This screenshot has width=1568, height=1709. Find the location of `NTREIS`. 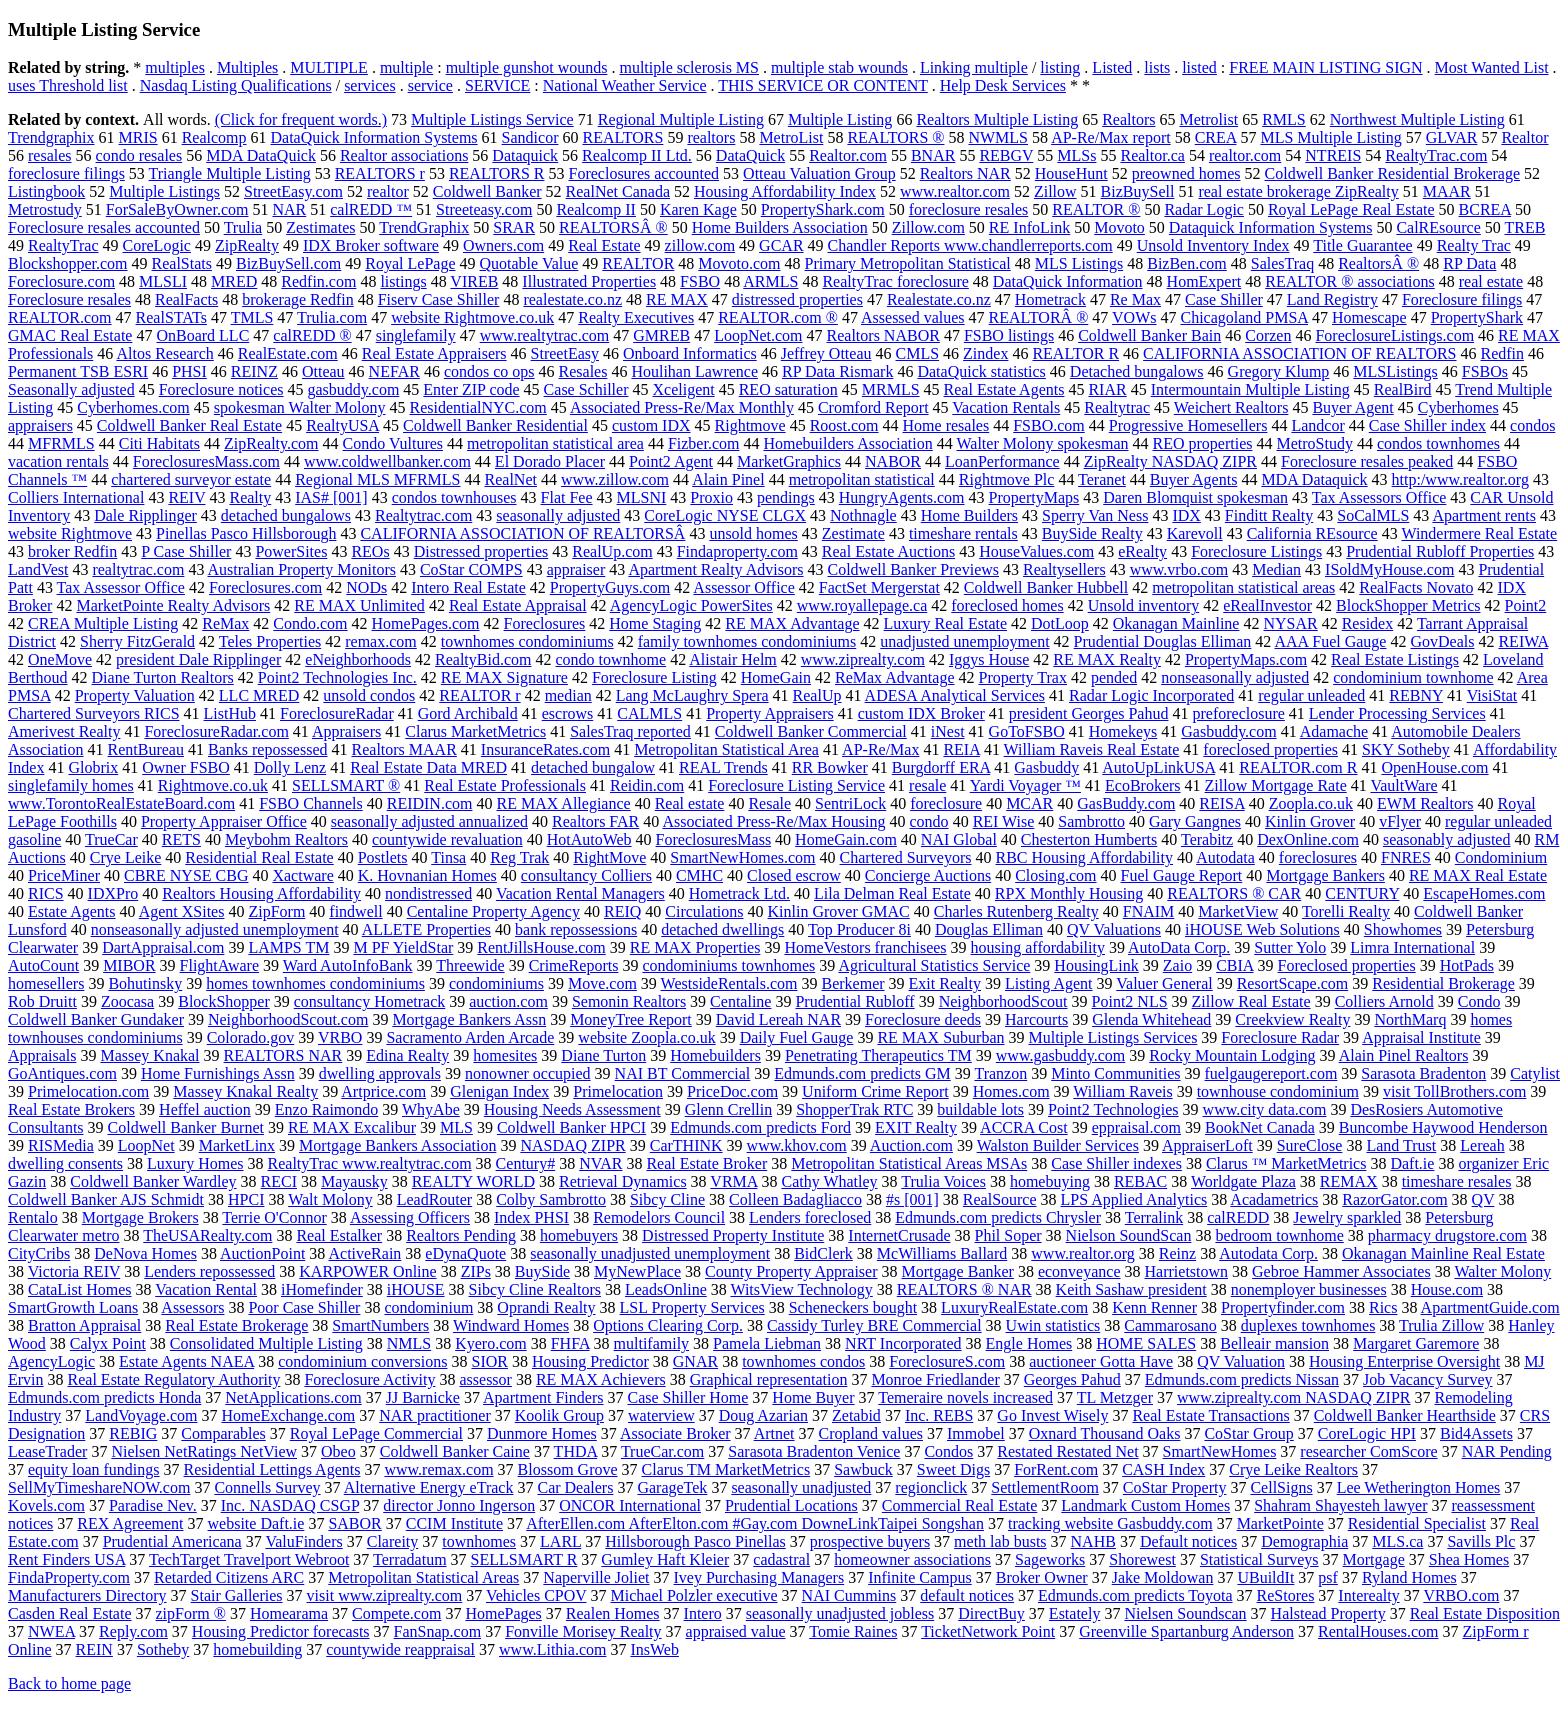

NTREIS is located at coordinates (1333, 155).